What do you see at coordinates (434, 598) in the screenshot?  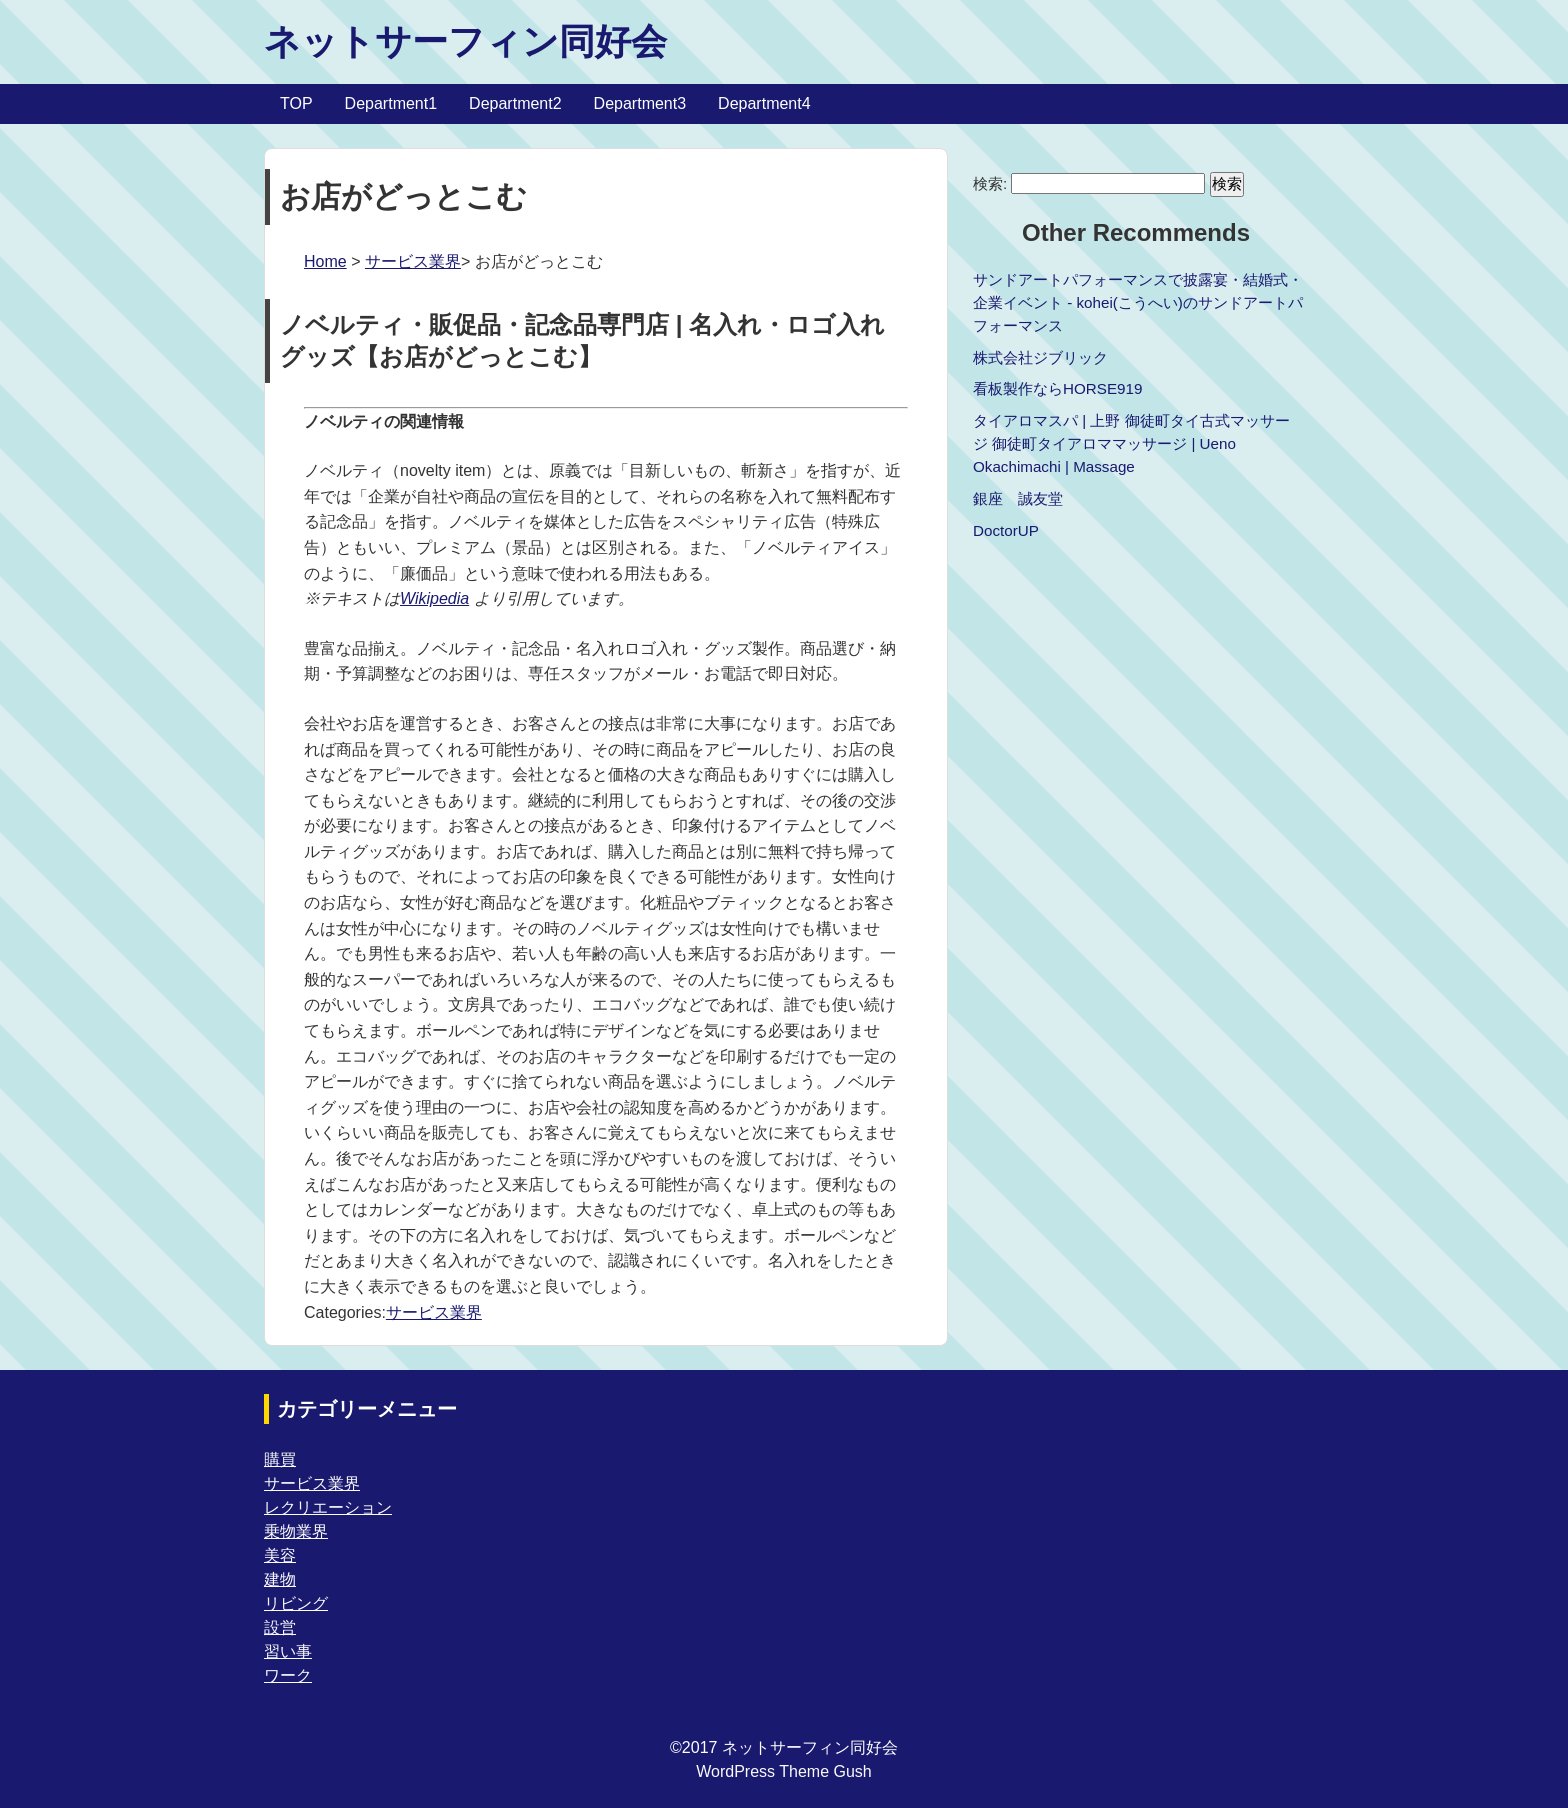 I see `Wikipedia` at bounding box center [434, 598].